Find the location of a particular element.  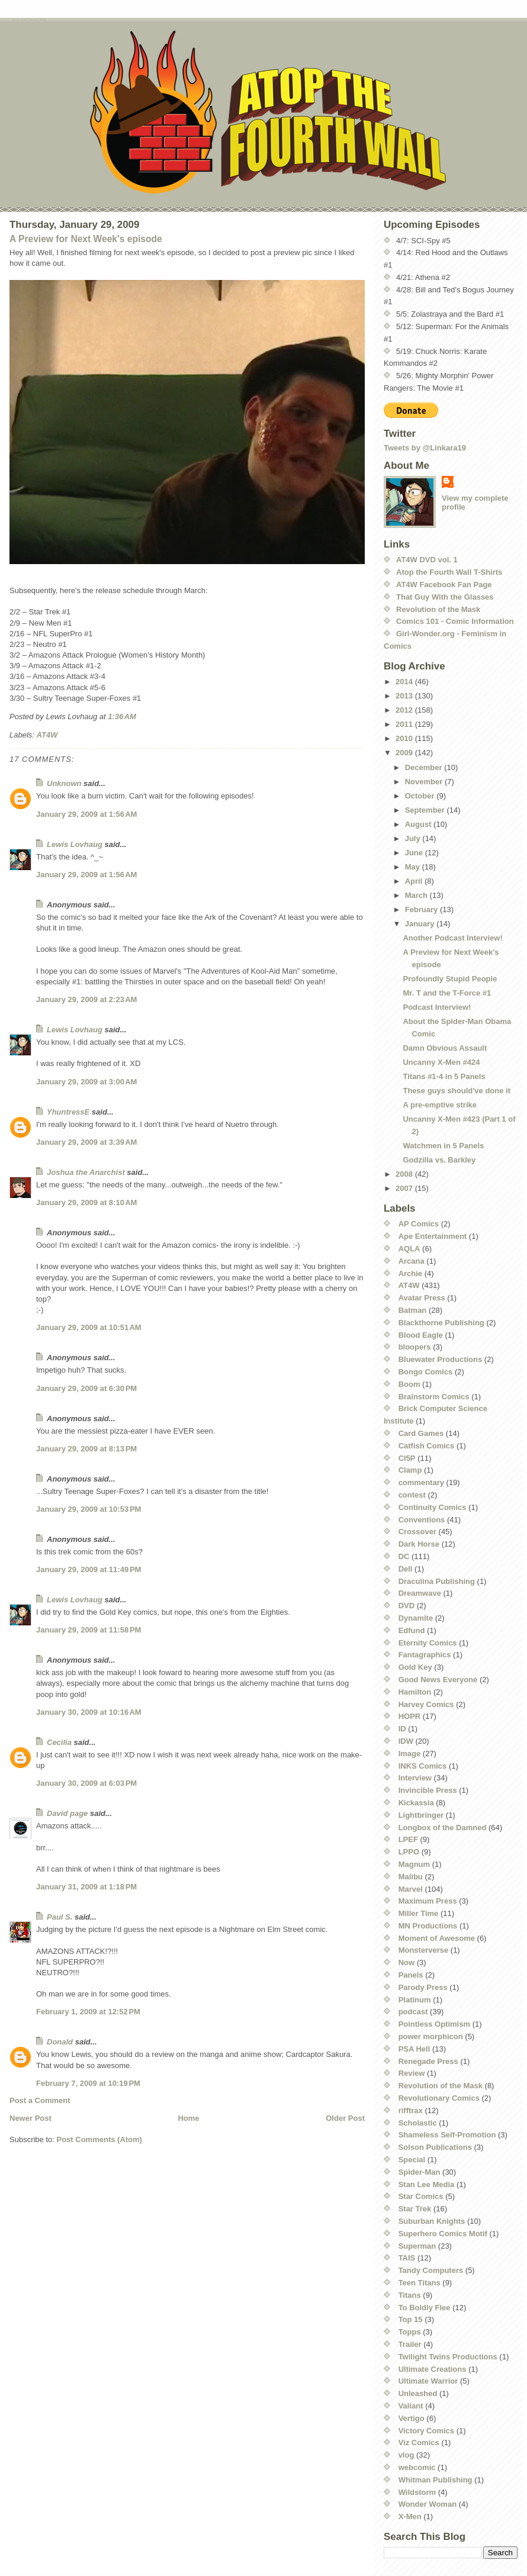

webcomic is located at coordinates (417, 2467).